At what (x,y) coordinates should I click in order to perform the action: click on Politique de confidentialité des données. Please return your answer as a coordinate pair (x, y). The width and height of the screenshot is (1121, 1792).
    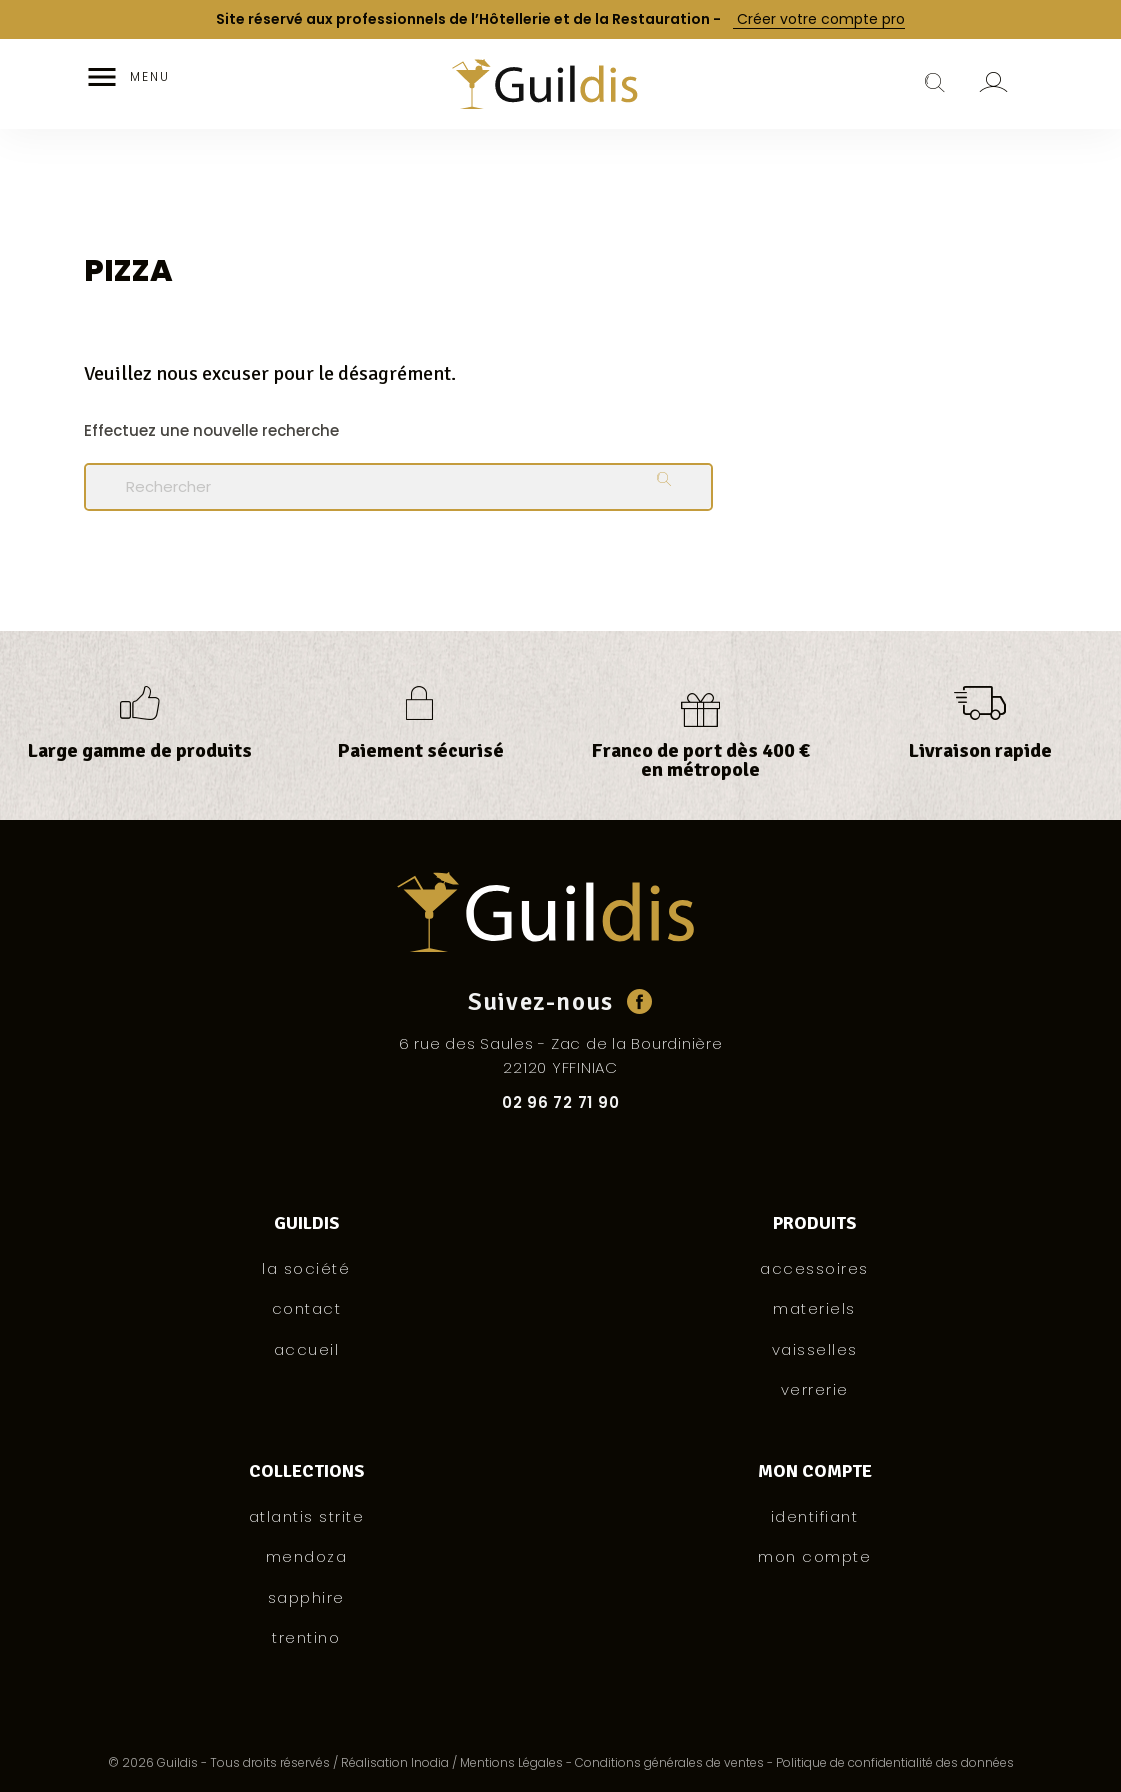
    Looking at the image, I should click on (895, 1762).